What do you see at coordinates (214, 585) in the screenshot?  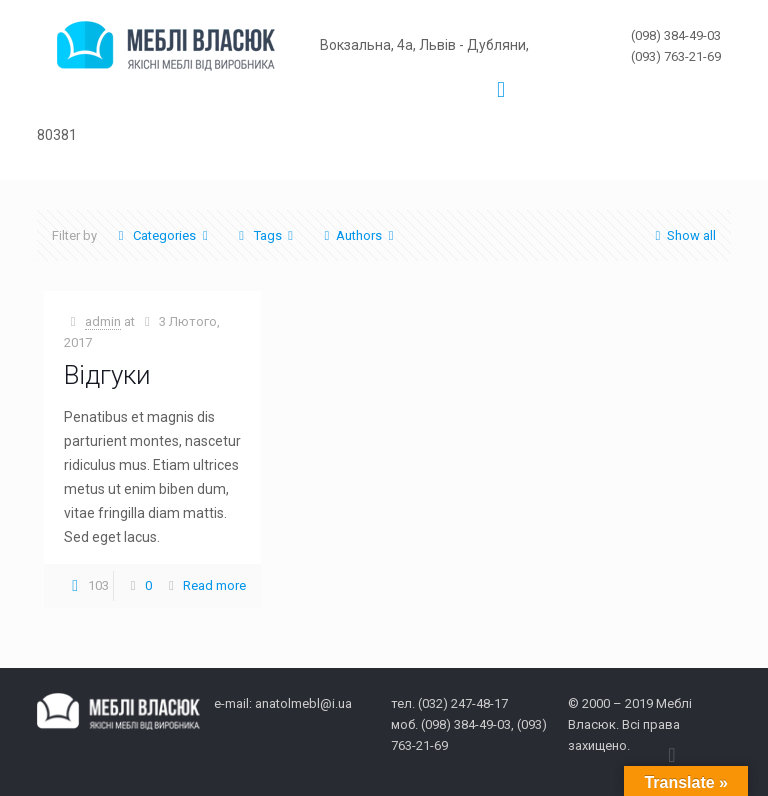 I see `Read more` at bounding box center [214, 585].